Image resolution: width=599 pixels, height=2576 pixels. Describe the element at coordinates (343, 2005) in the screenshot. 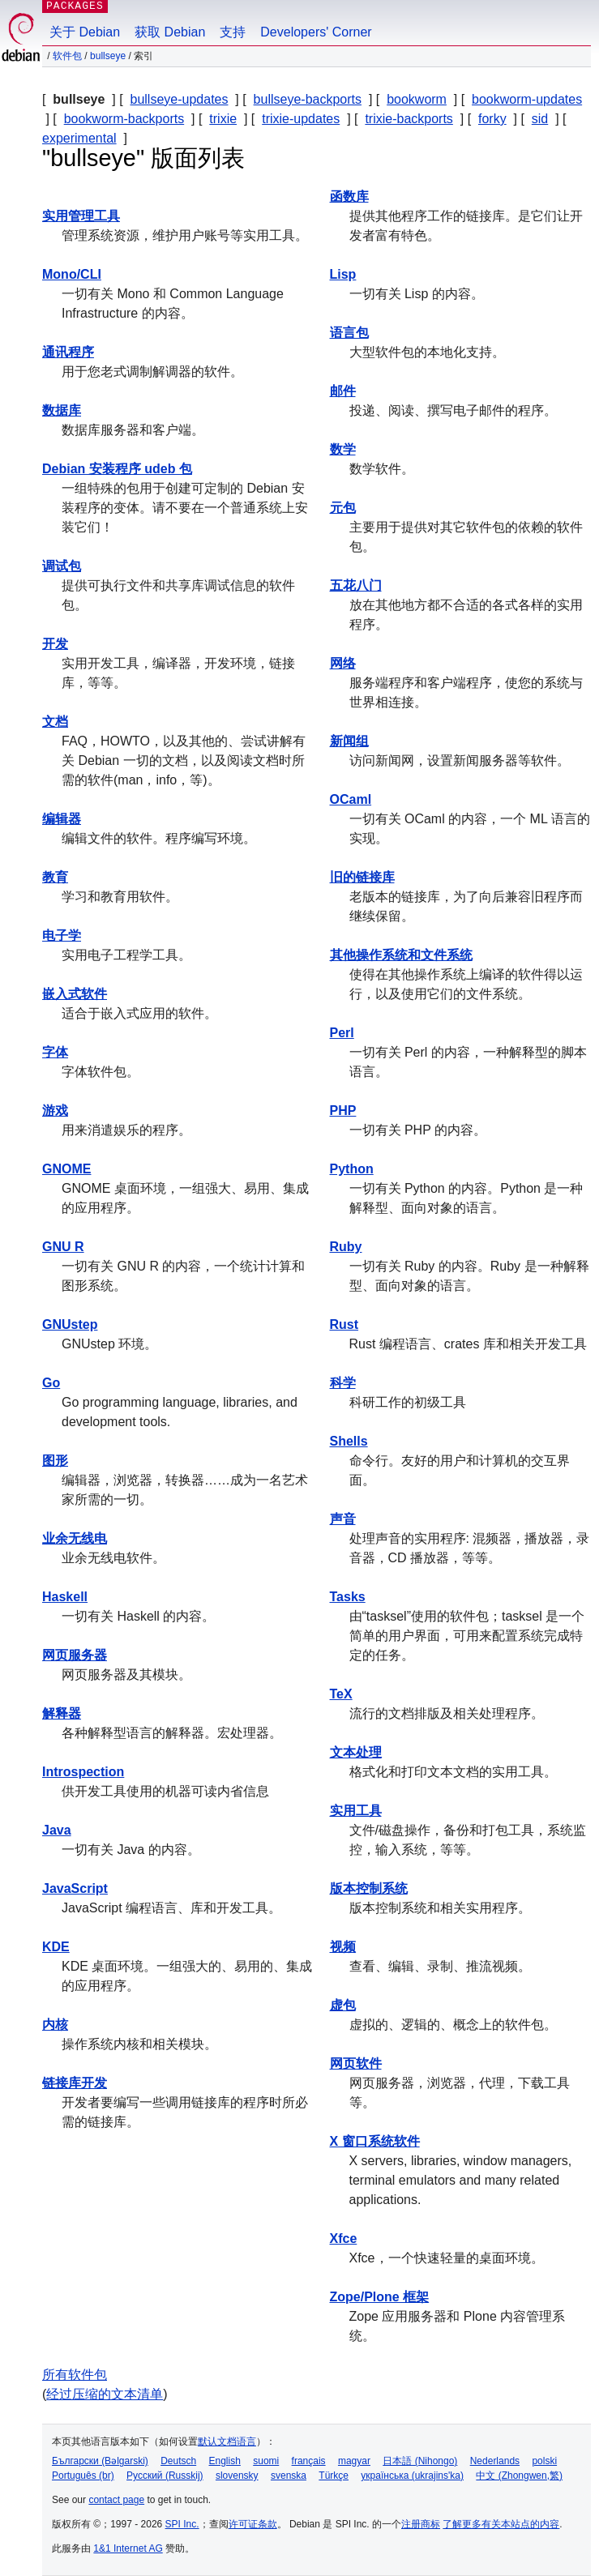

I see `虚包` at that location.